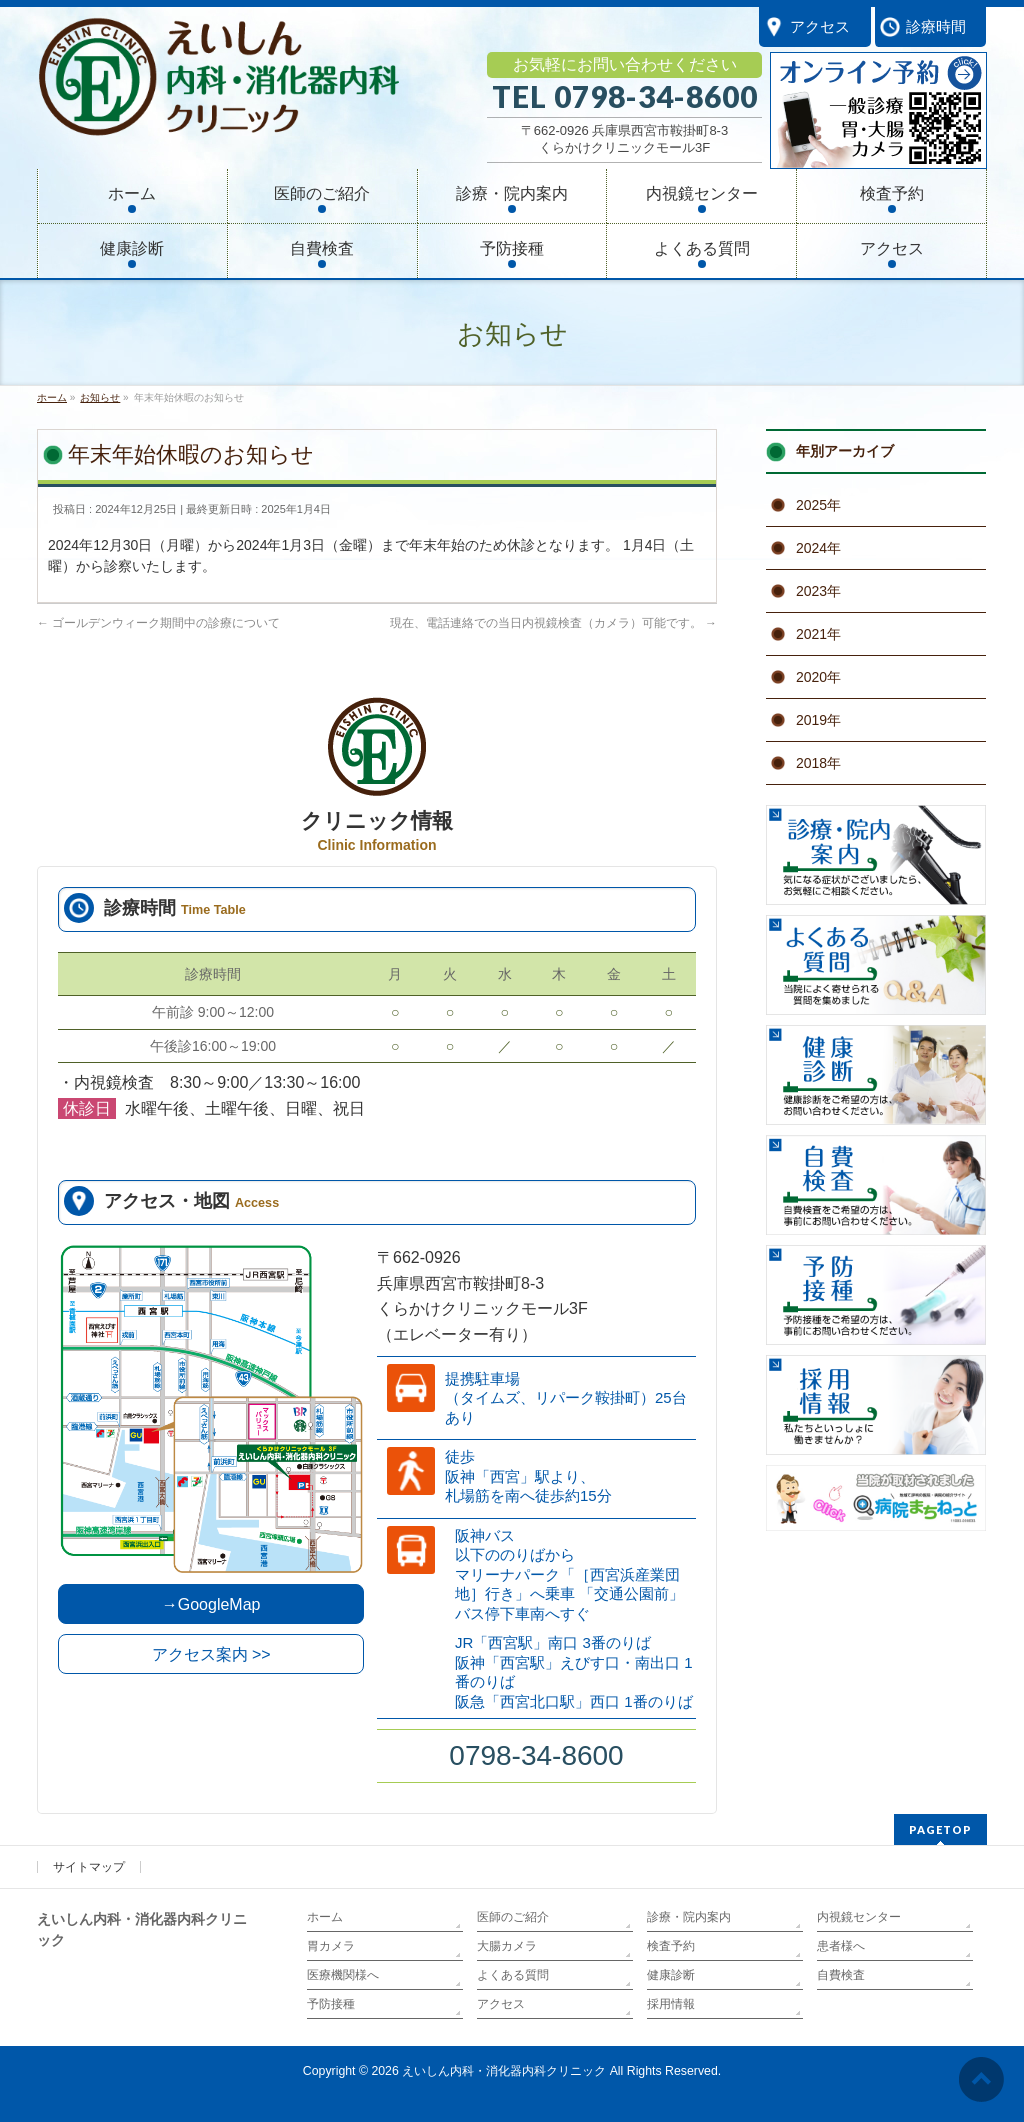 This screenshot has width=1024, height=2122. What do you see at coordinates (158, 623) in the screenshot?
I see `ゴールデンウィーク期間中の診療について` at bounding box center [158, 623].